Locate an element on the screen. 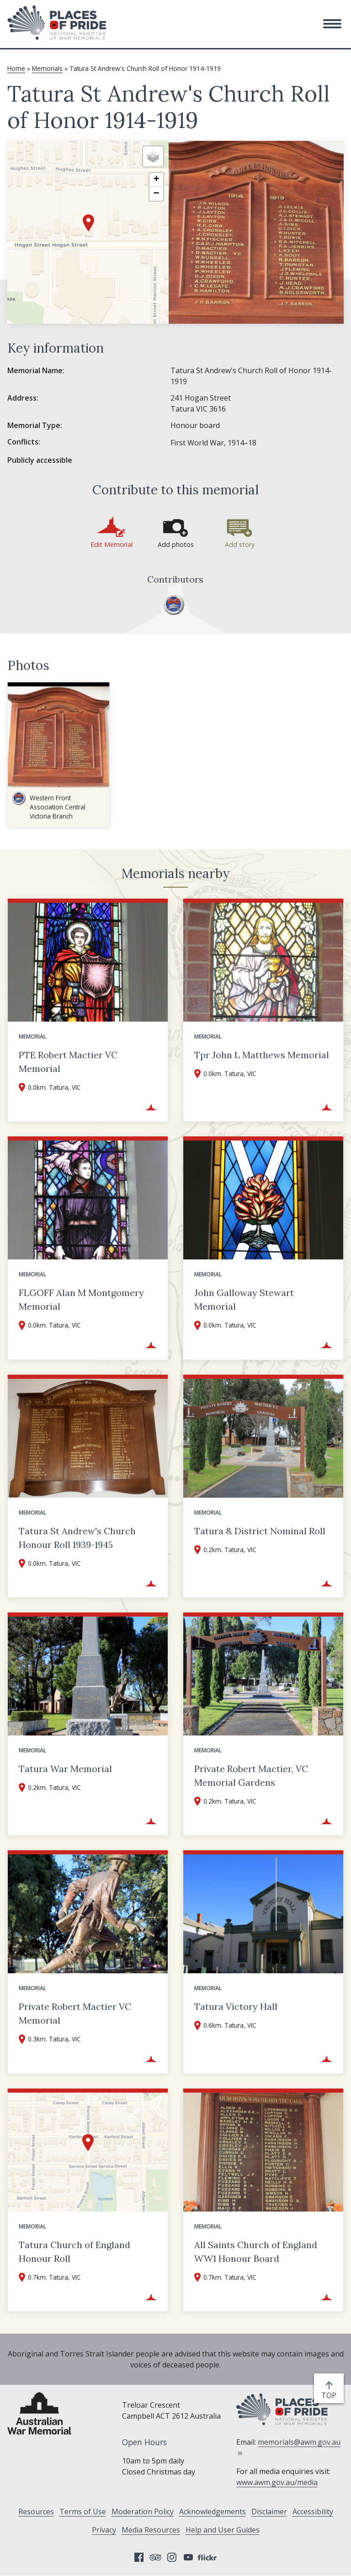 This screenshot has width=351, height=2576. Tatura & District Nominal Roll is located at coordinates (259, 1531).